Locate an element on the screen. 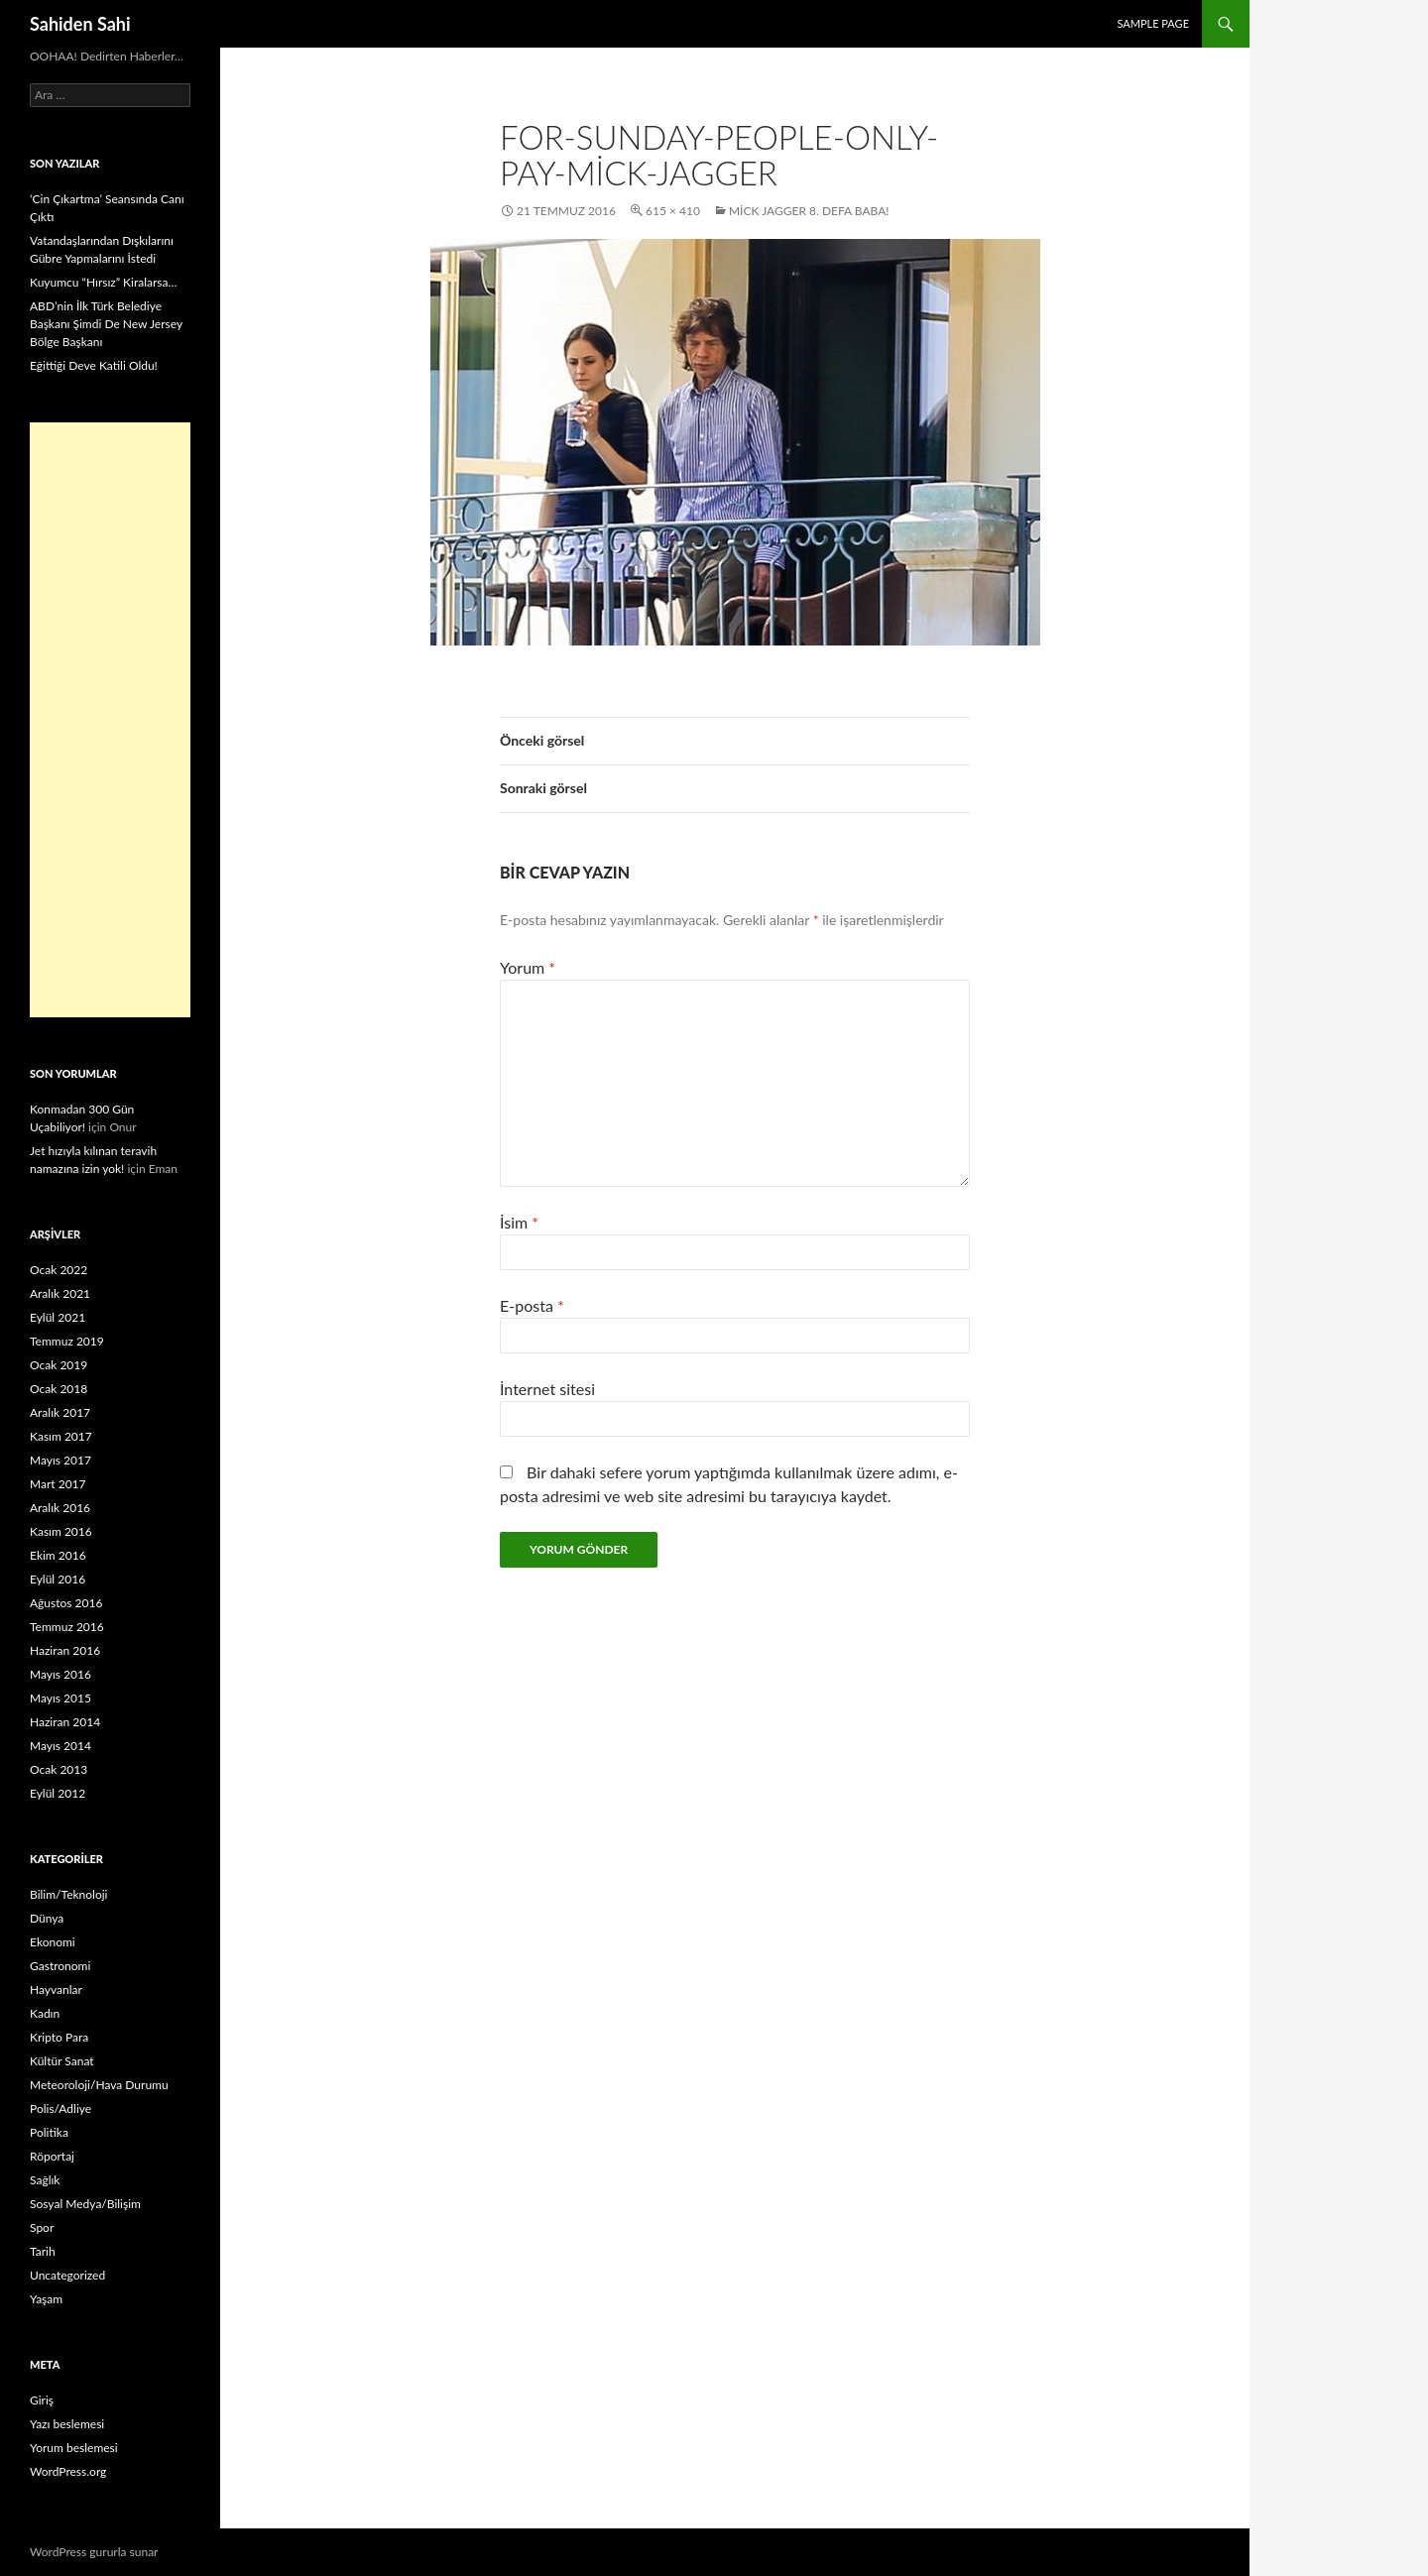  Uncategorized is located at coordinates (67, 2275).